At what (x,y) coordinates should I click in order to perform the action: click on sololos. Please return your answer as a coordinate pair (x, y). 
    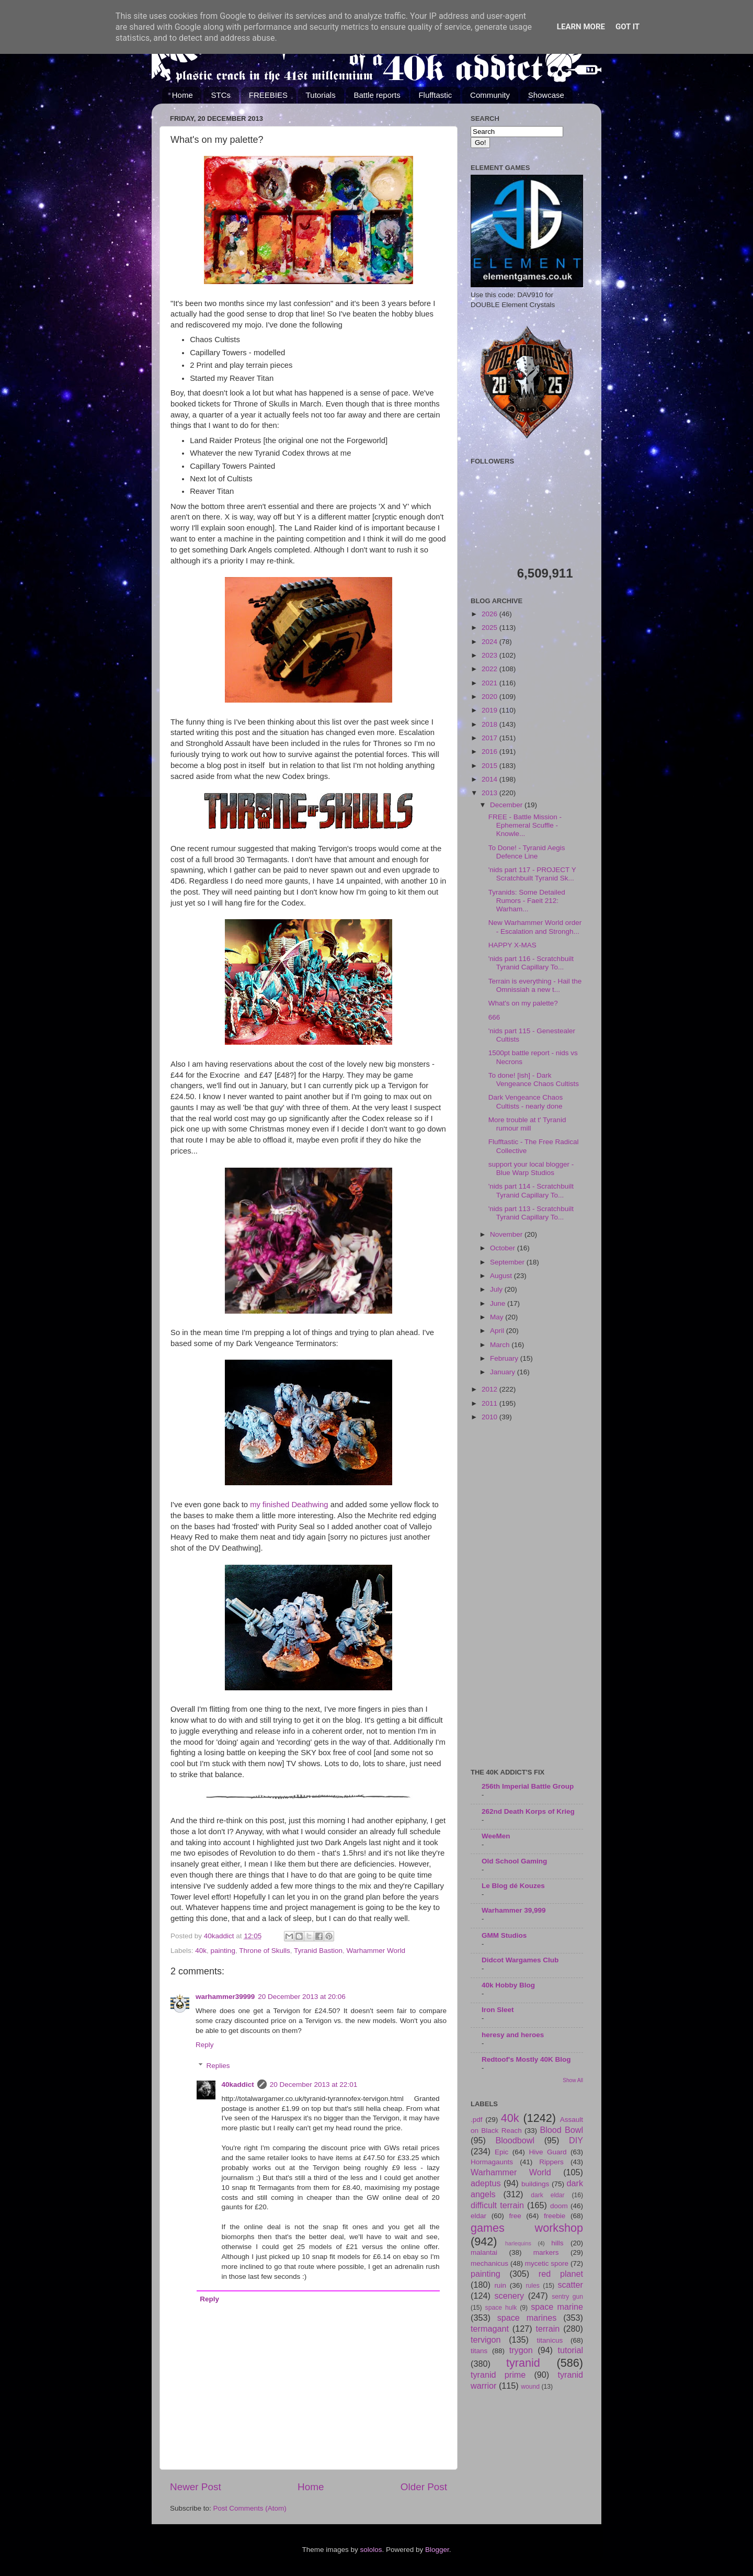
    Looking at the image, I should click on (371, 2550).